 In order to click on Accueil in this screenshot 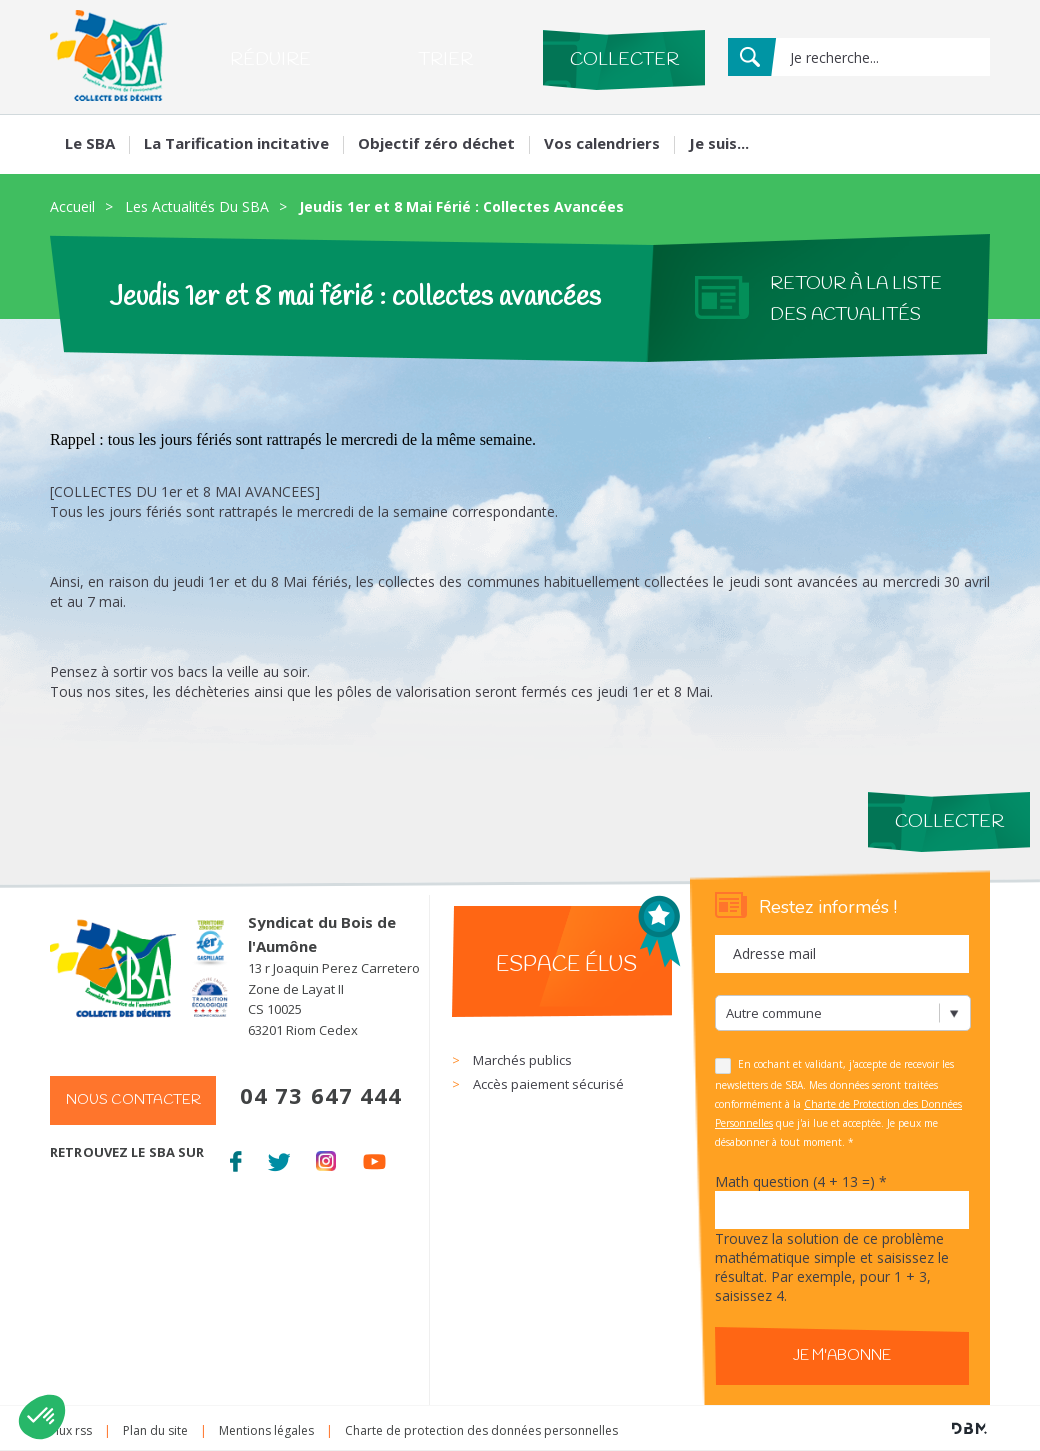, I will do `click(72, 206)`.